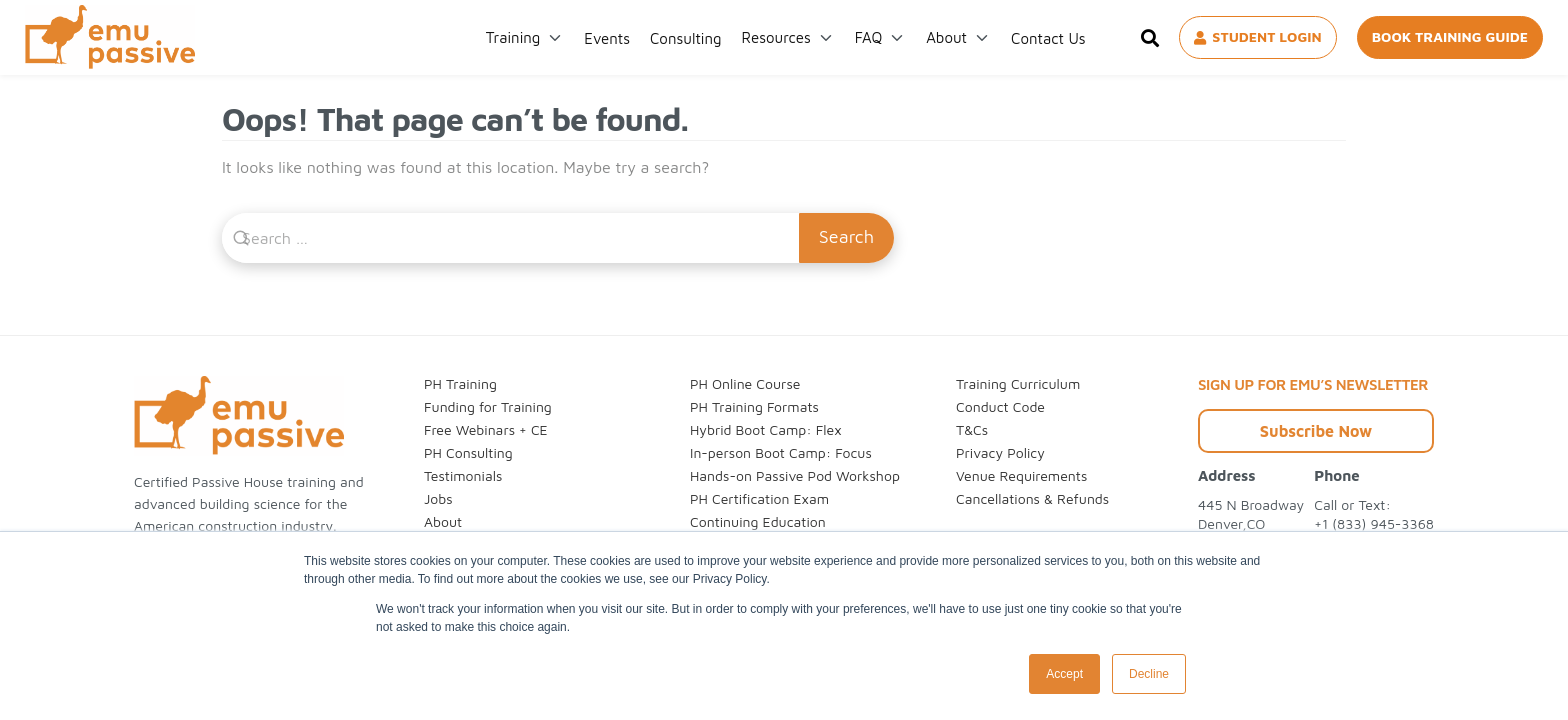 The width and height of the screenshot is (1568, 720). Describe the element at coordinates (460, 383) in the screenshot. I see `PH Training` at that location.